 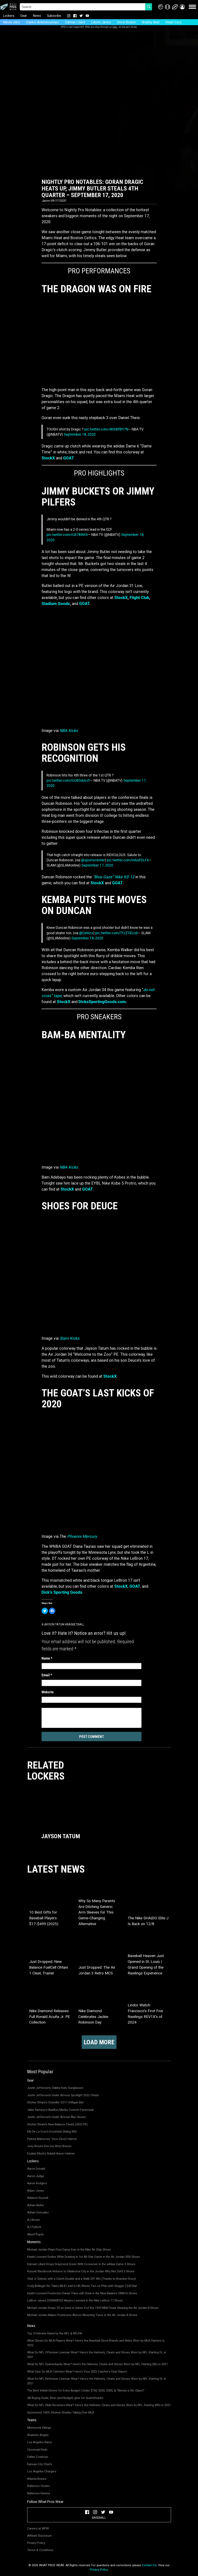 I want to click on Stadium Goods, so click(x=56, y=603).